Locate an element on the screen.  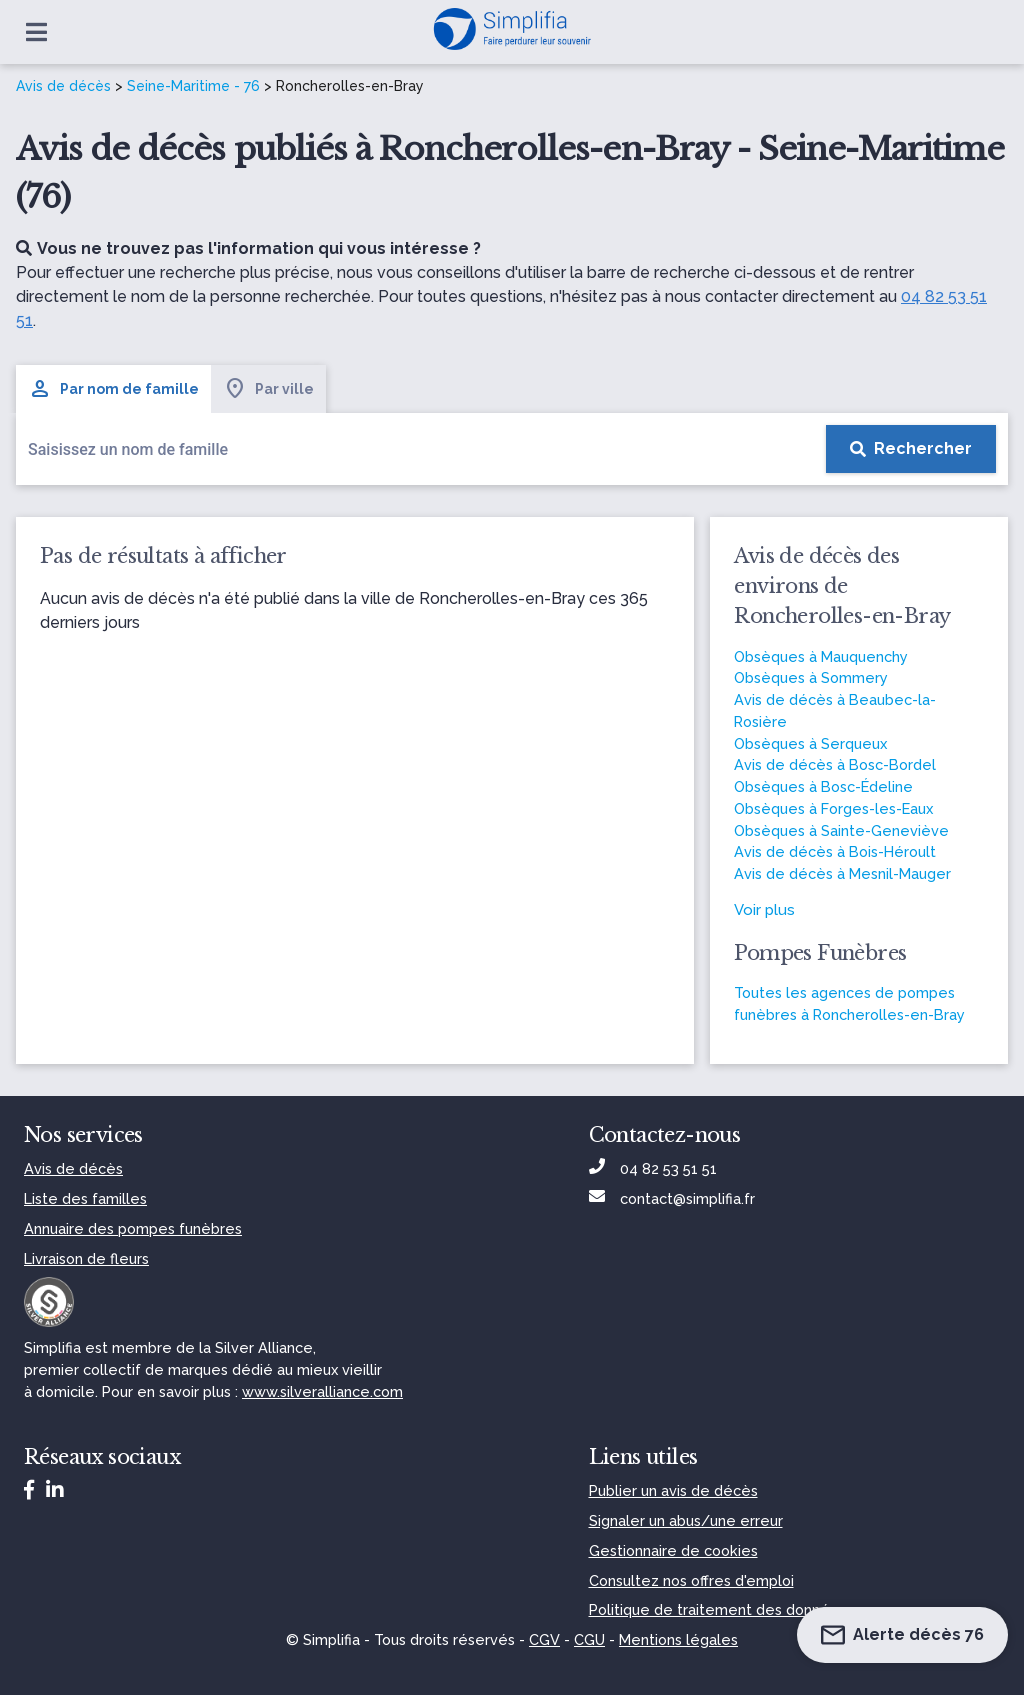
Avis de décès à Bosc-Bordel is located at coordinates (835, 764).